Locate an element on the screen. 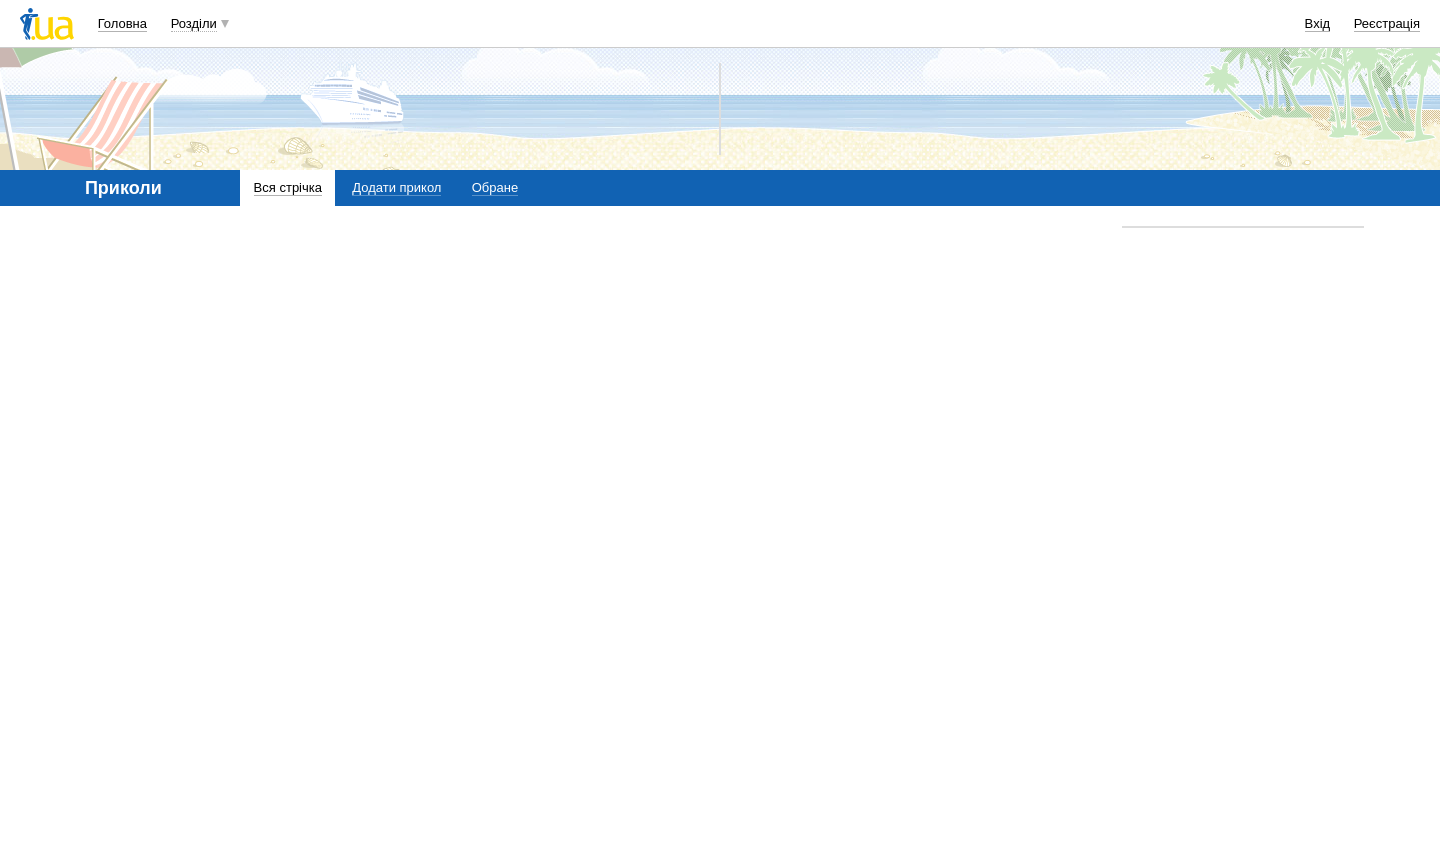 This screenshot has height=864, width=1440. Вся стрічка is located at coordinates (288, 187).